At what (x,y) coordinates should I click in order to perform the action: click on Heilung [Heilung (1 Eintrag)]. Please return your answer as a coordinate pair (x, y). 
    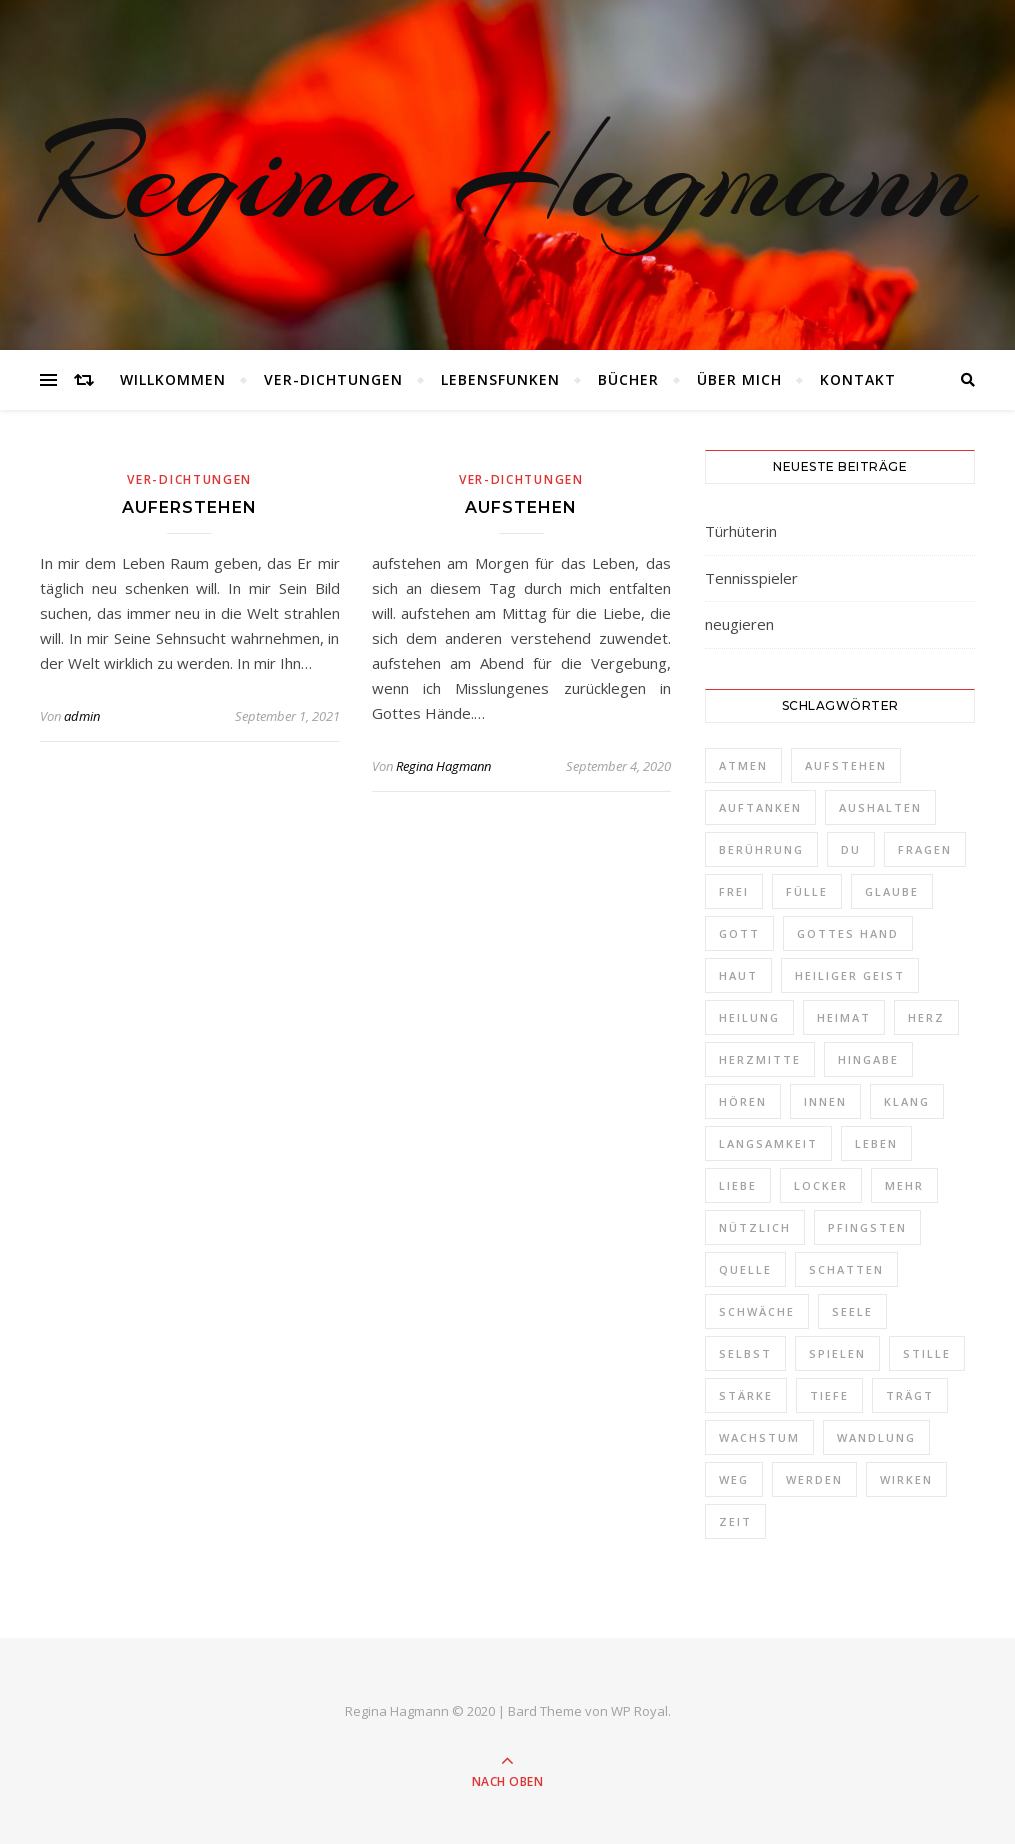
    Looking at the image, I should click on (749, 1017).